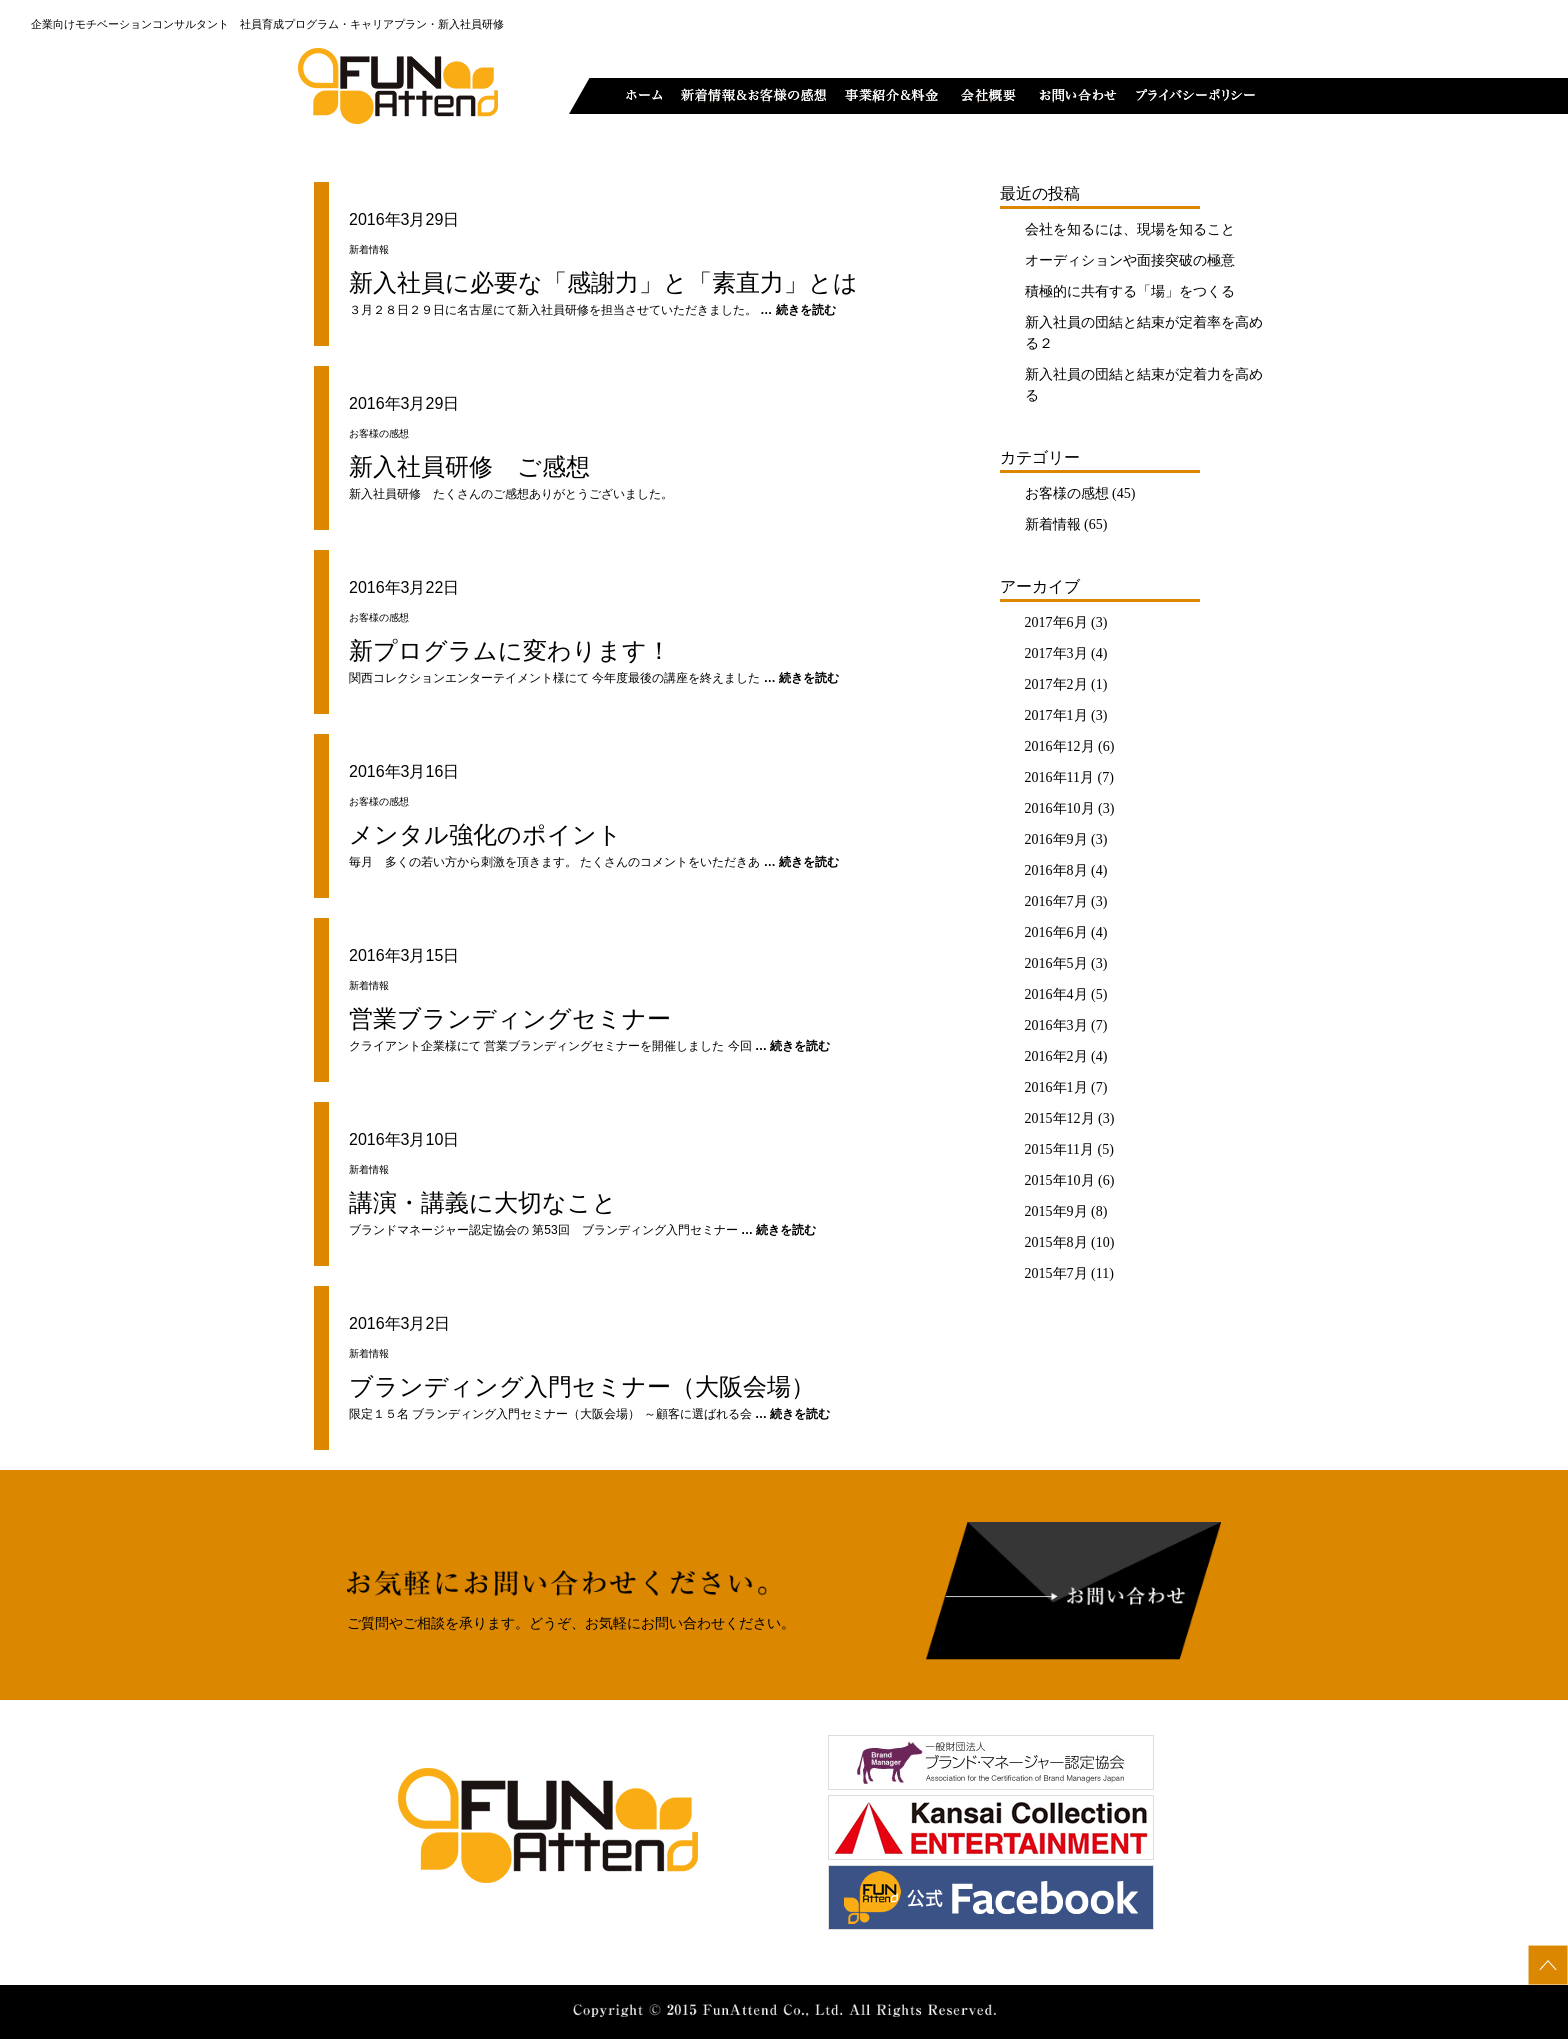 This screenshot has width=1568, height=2039. What do you see at coordinates (1056, 715) in the screenshot?
I see `2017年1月` at bounding box center [1056, 715].